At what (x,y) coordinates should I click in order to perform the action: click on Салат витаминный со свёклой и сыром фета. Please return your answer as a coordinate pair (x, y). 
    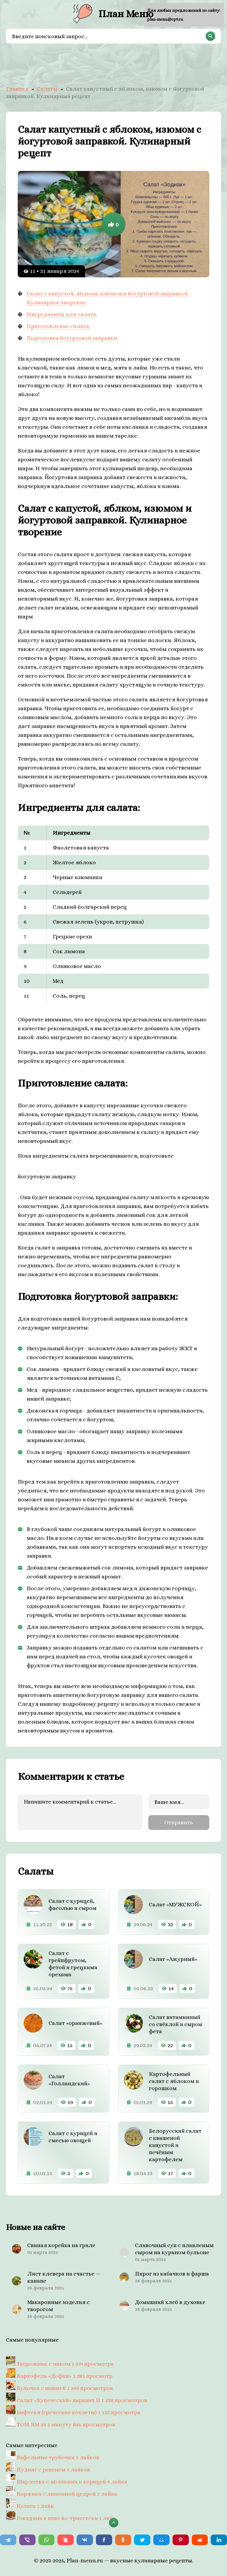
    Looking at the image, I should click on (175, 2024).